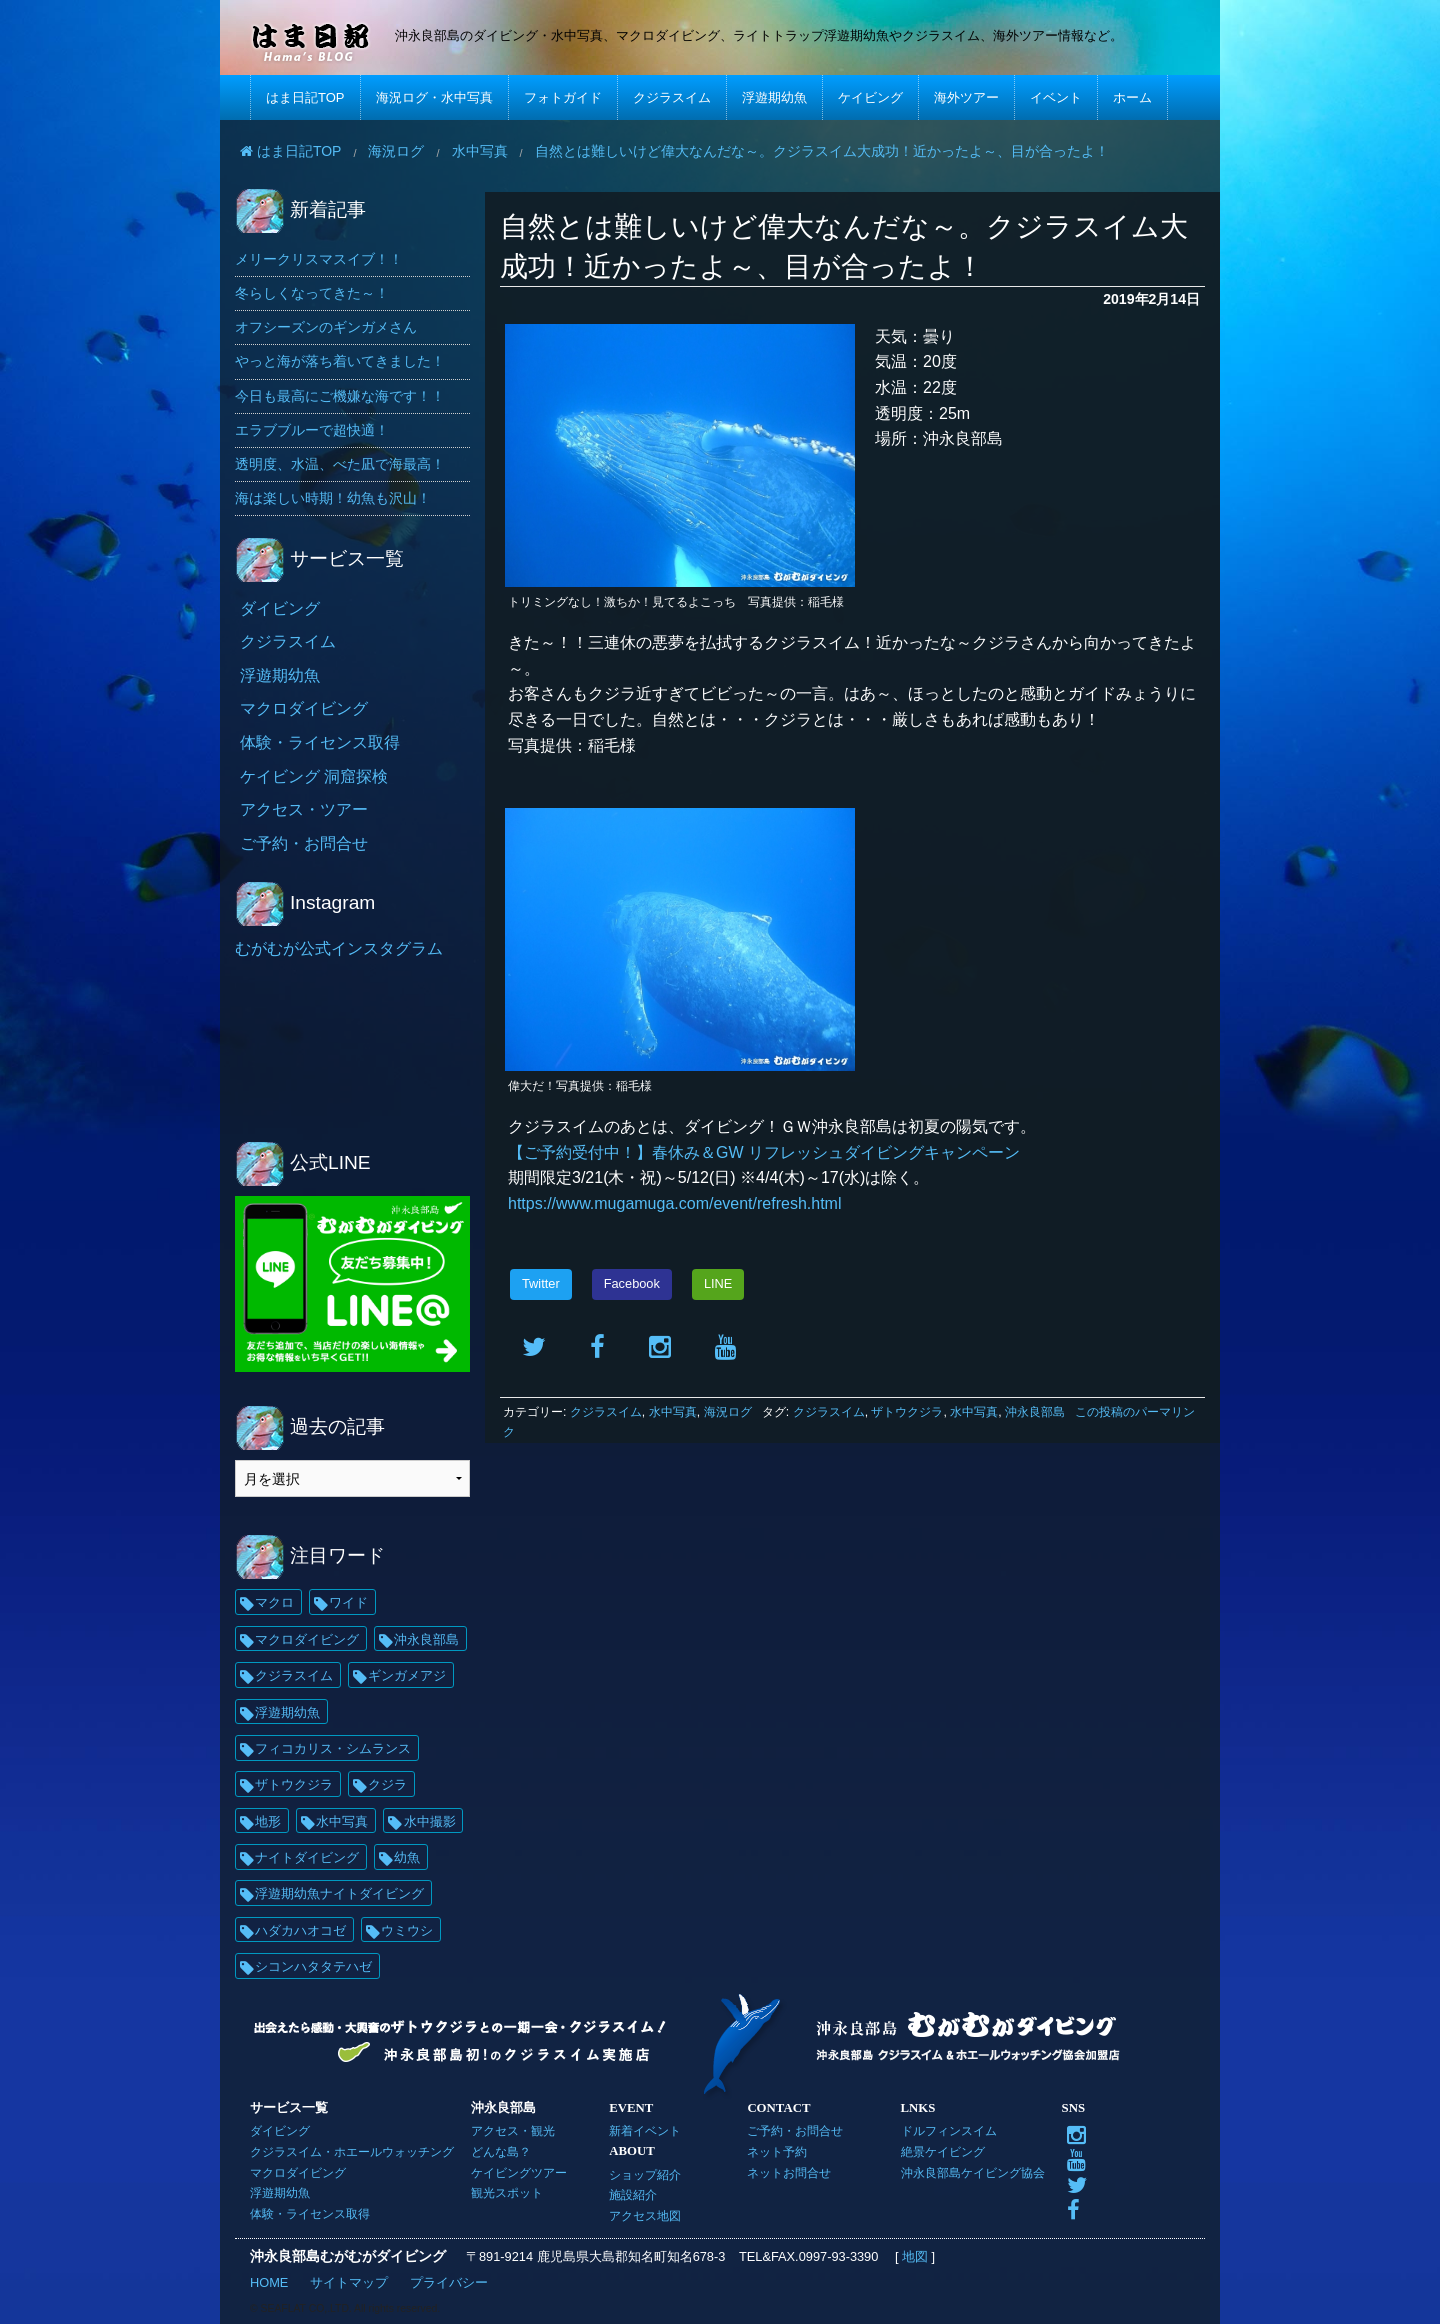  Describe the element at coordinates (320, 742) in the screenshot. I see `体験・ライセンス取得` at that location.